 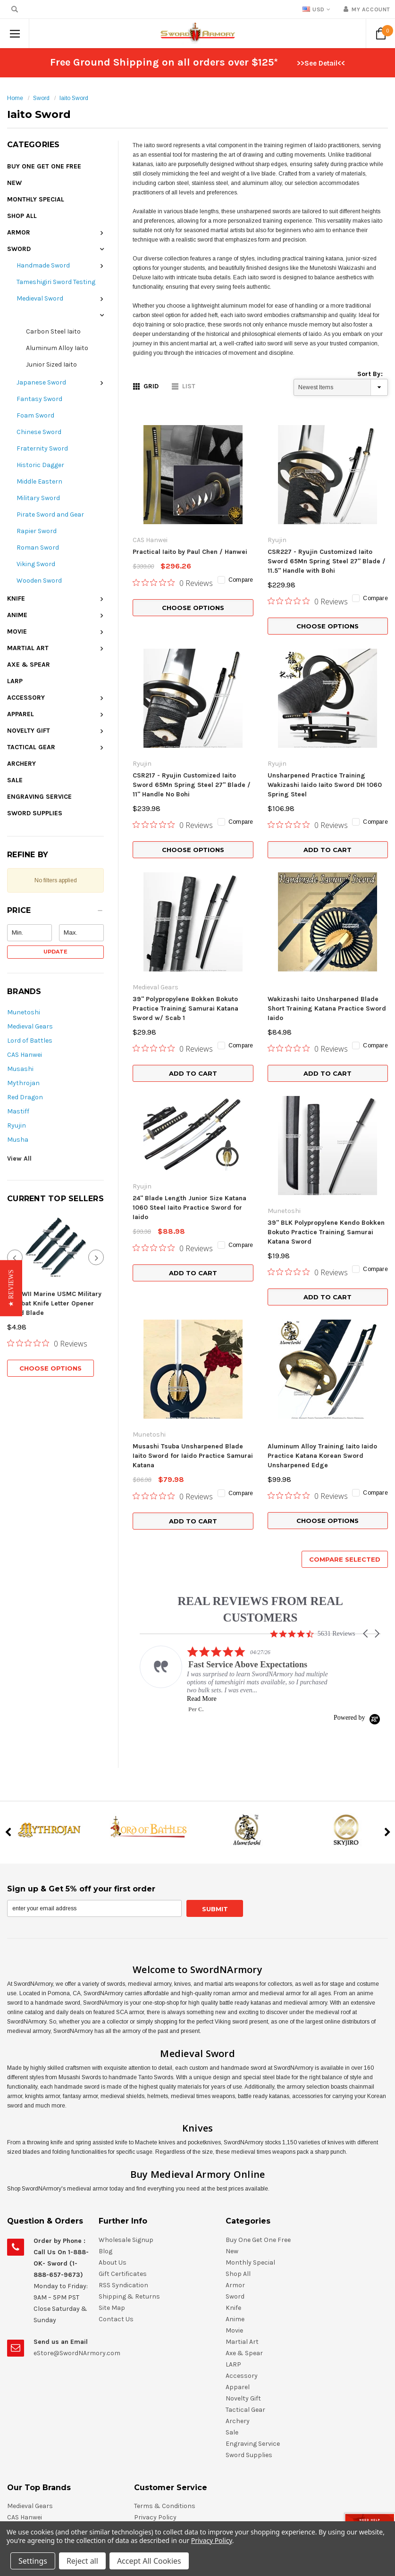 I want to click on Red Dragon, so click(x=25, y=1097).